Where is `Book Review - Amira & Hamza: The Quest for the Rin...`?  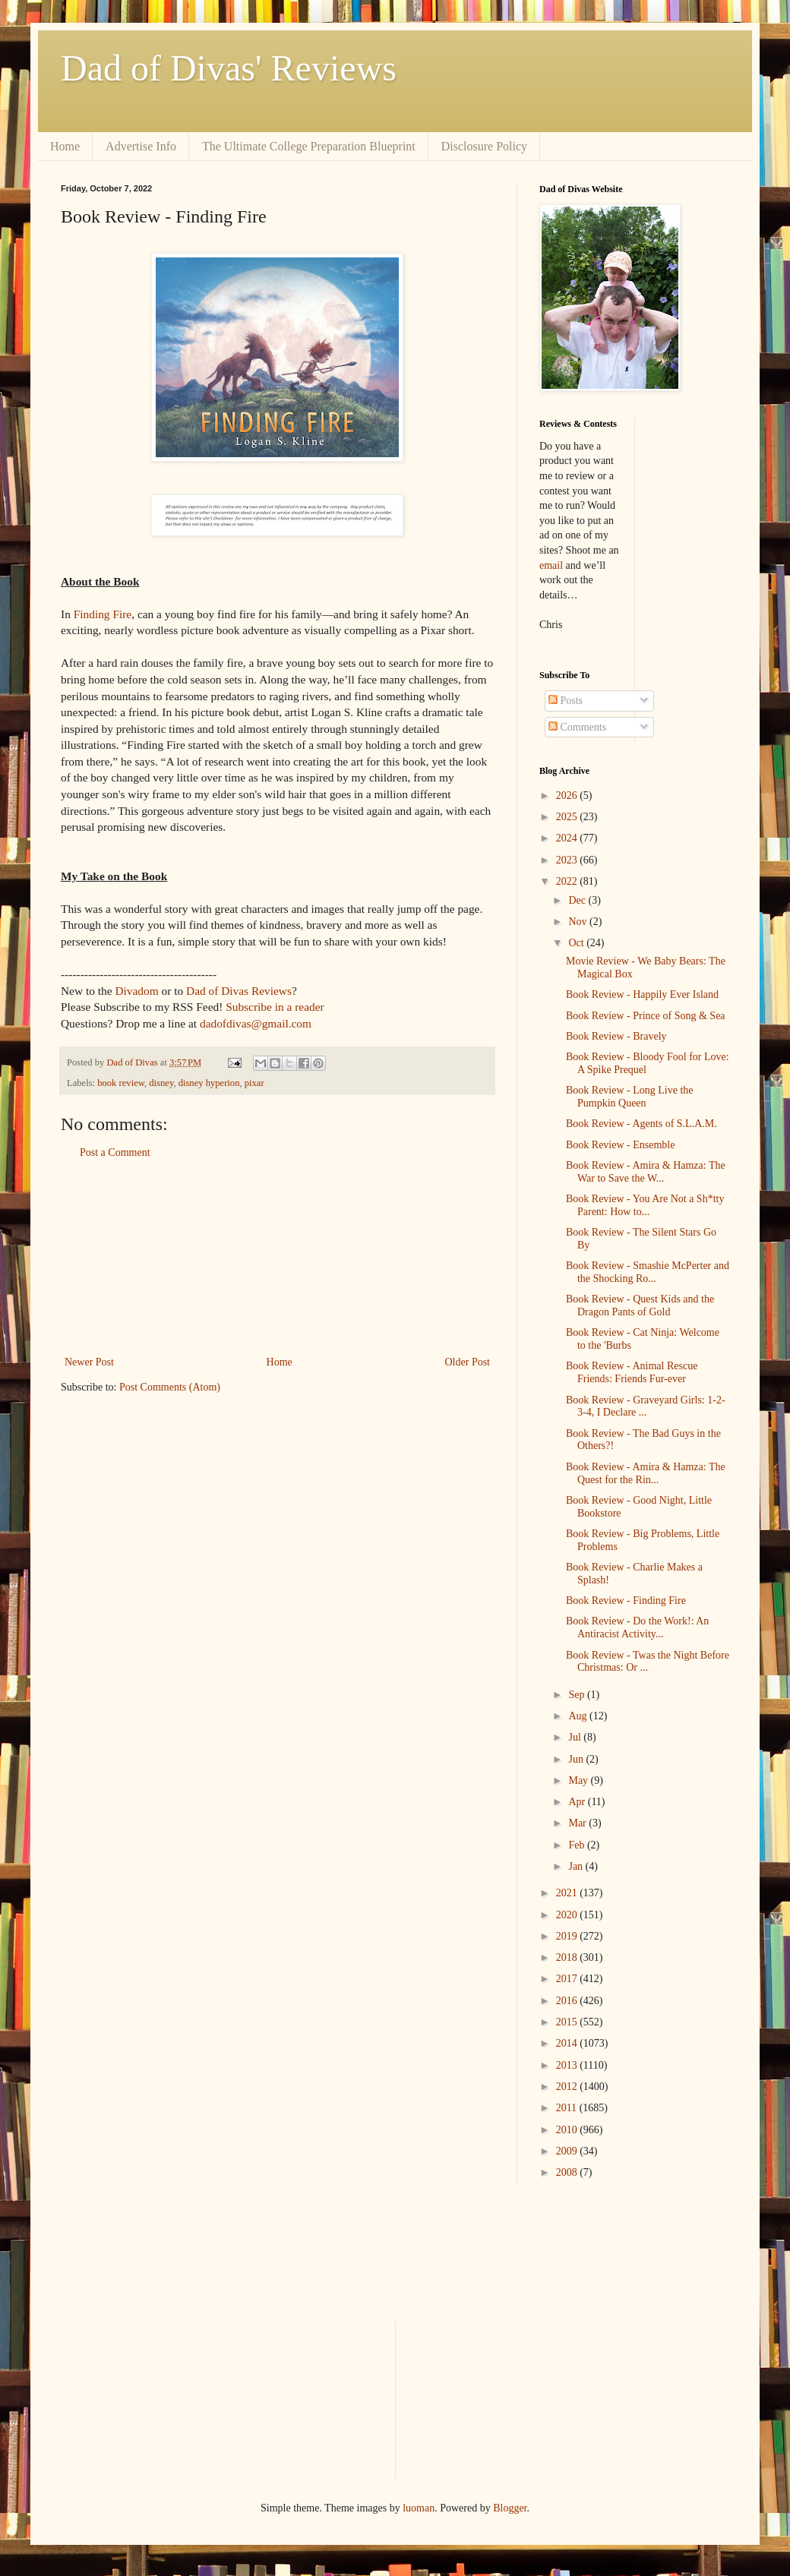
Book Review - Amira & Hamza: The Quest for the Rin... is located at coordinates (645, 1473).